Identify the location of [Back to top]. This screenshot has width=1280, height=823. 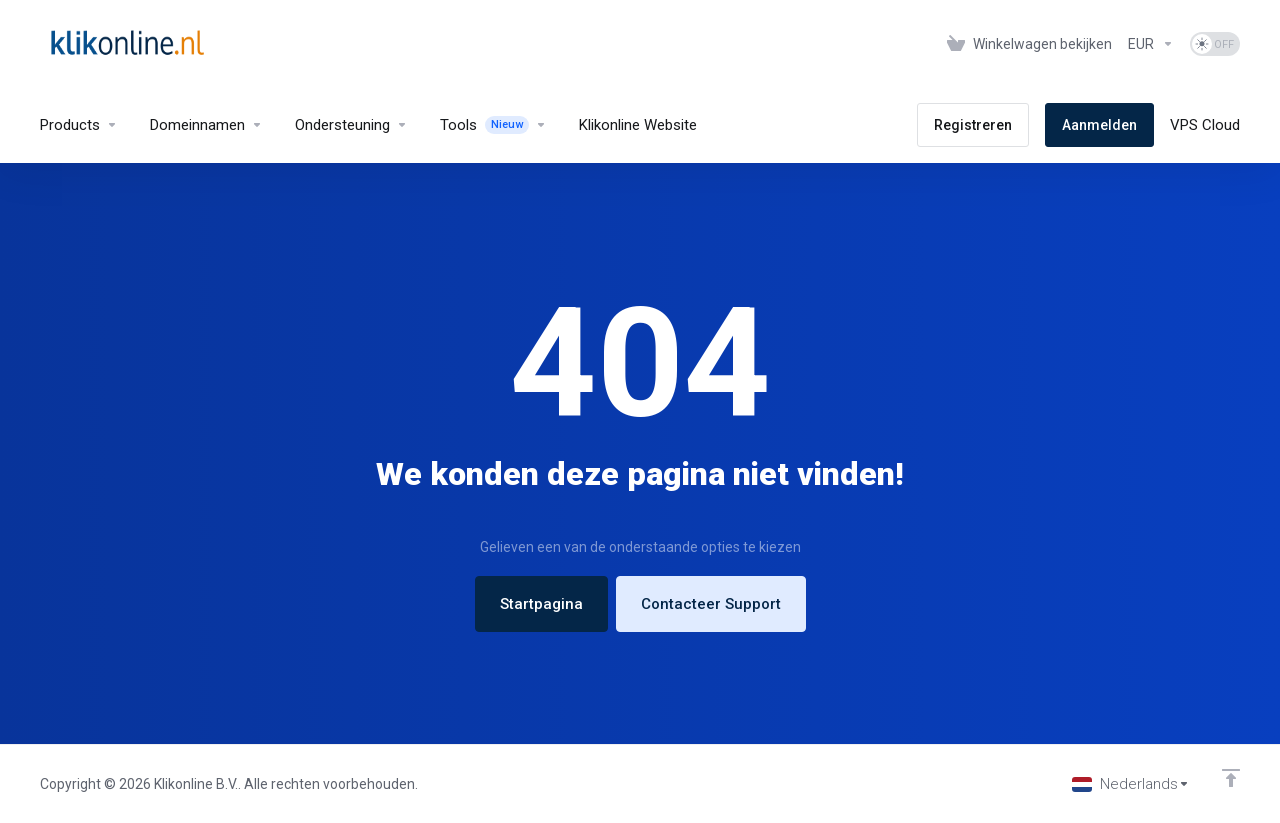
(1231, 778).